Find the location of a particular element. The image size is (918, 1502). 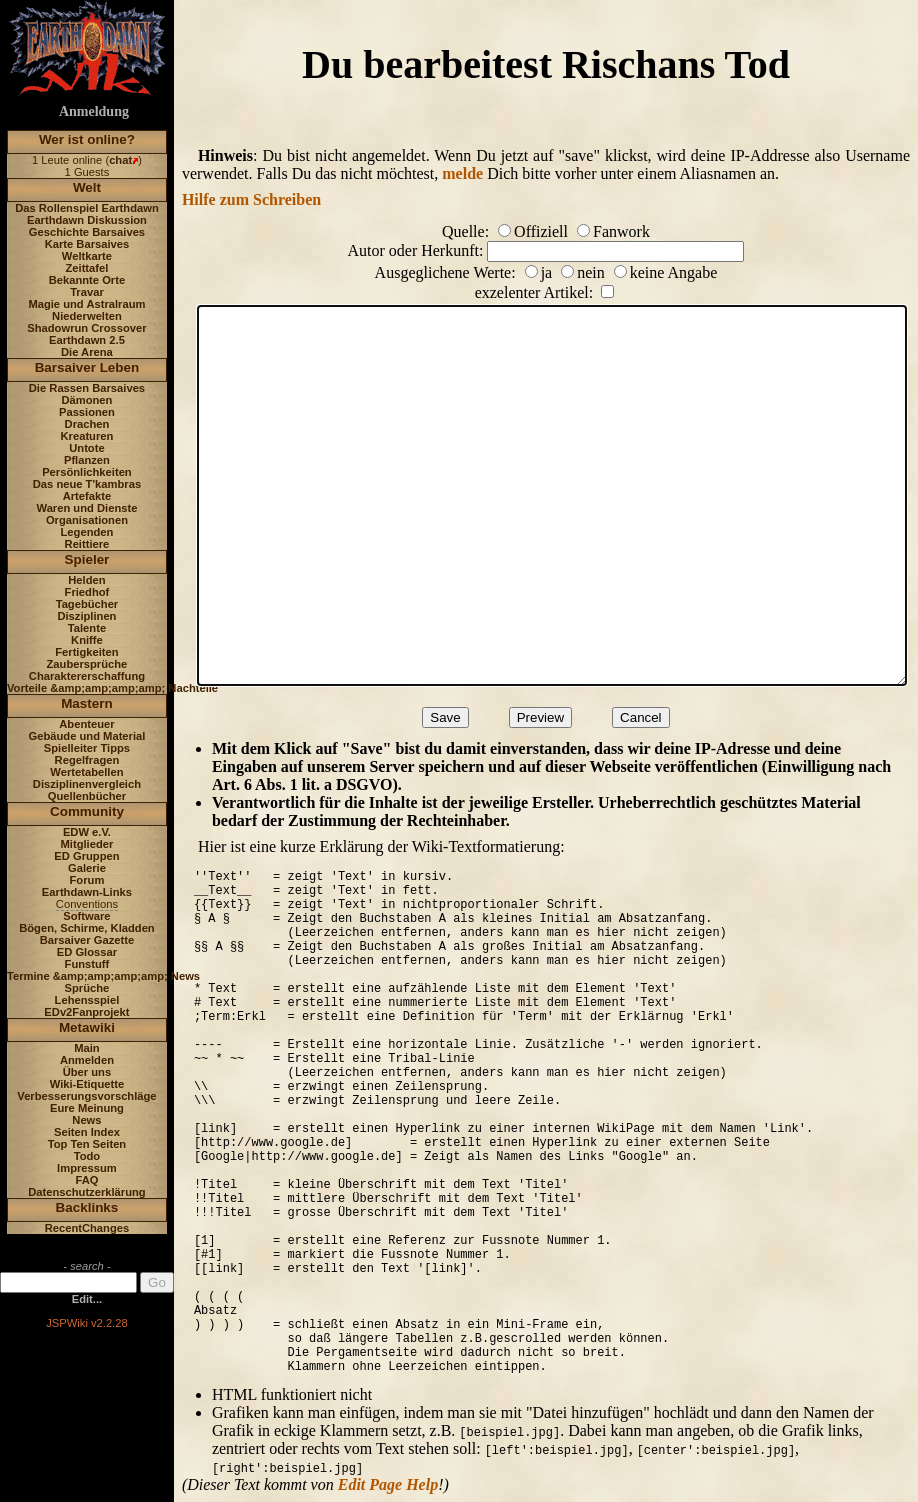

Funstuff is located at coordinates (87, 964).